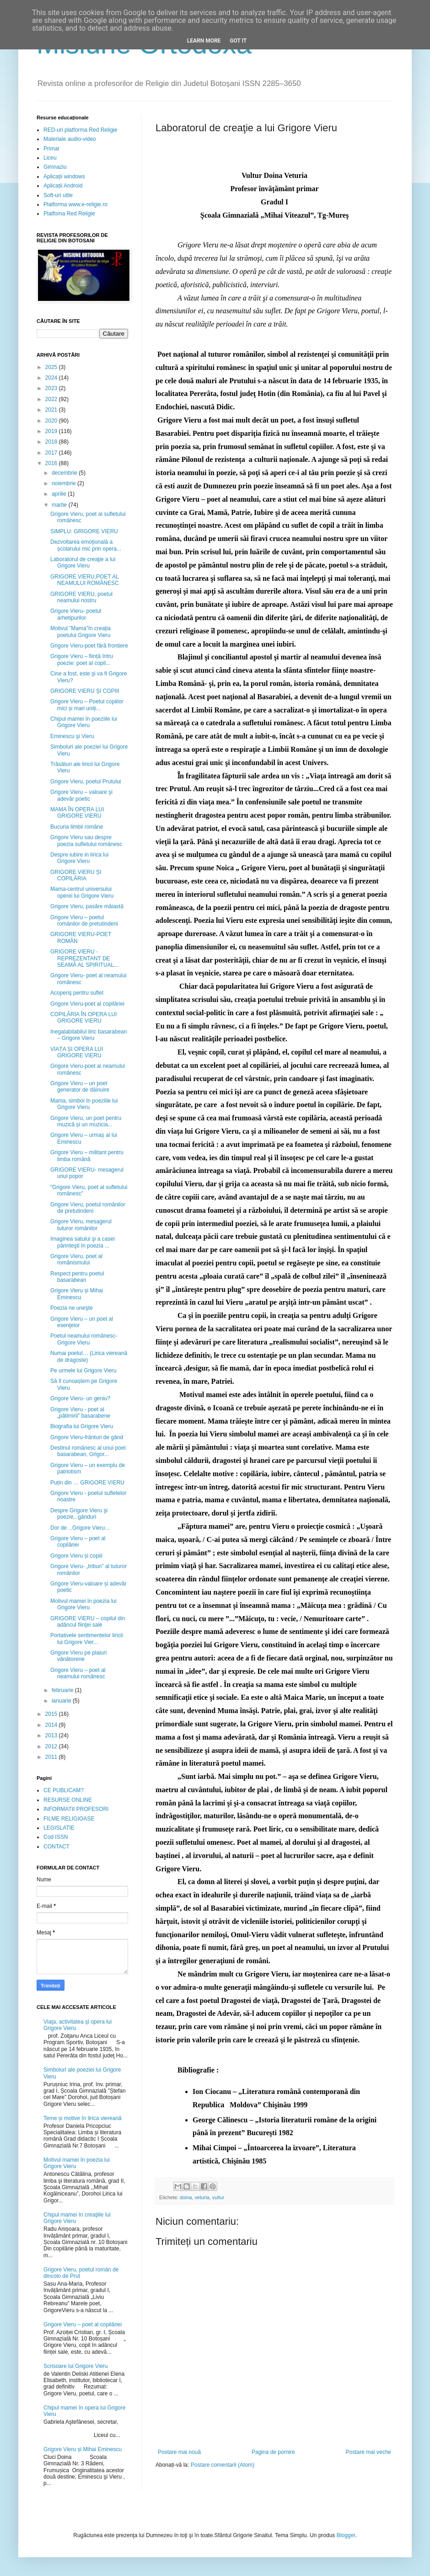  Describe the element at coordinates (88, 1034) in the screenshot. I see `Inegalabilabilul liric basarabean – Grigore Vieru` at that location.